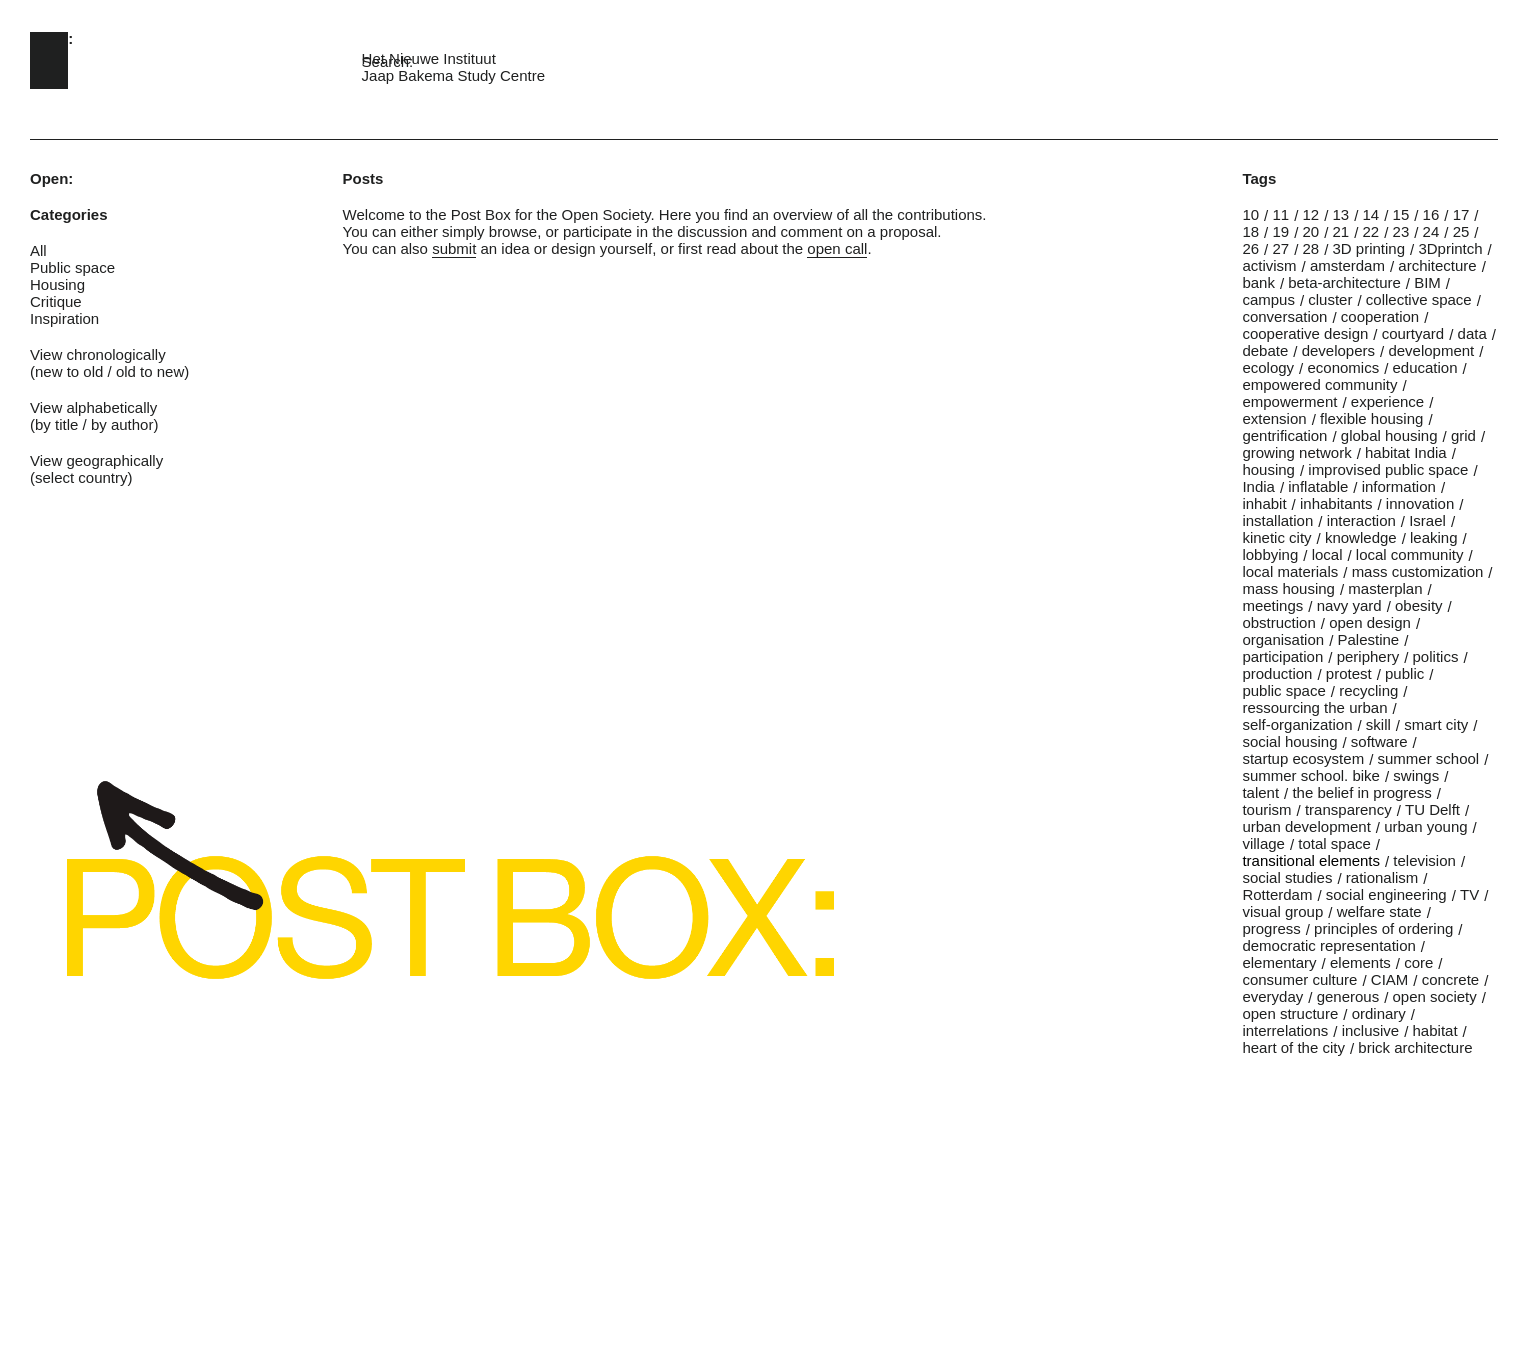  What do you see at coordinates (1347, 265) in the screenshot?
I see `amsterdam` at bounding box center [1347, 265].